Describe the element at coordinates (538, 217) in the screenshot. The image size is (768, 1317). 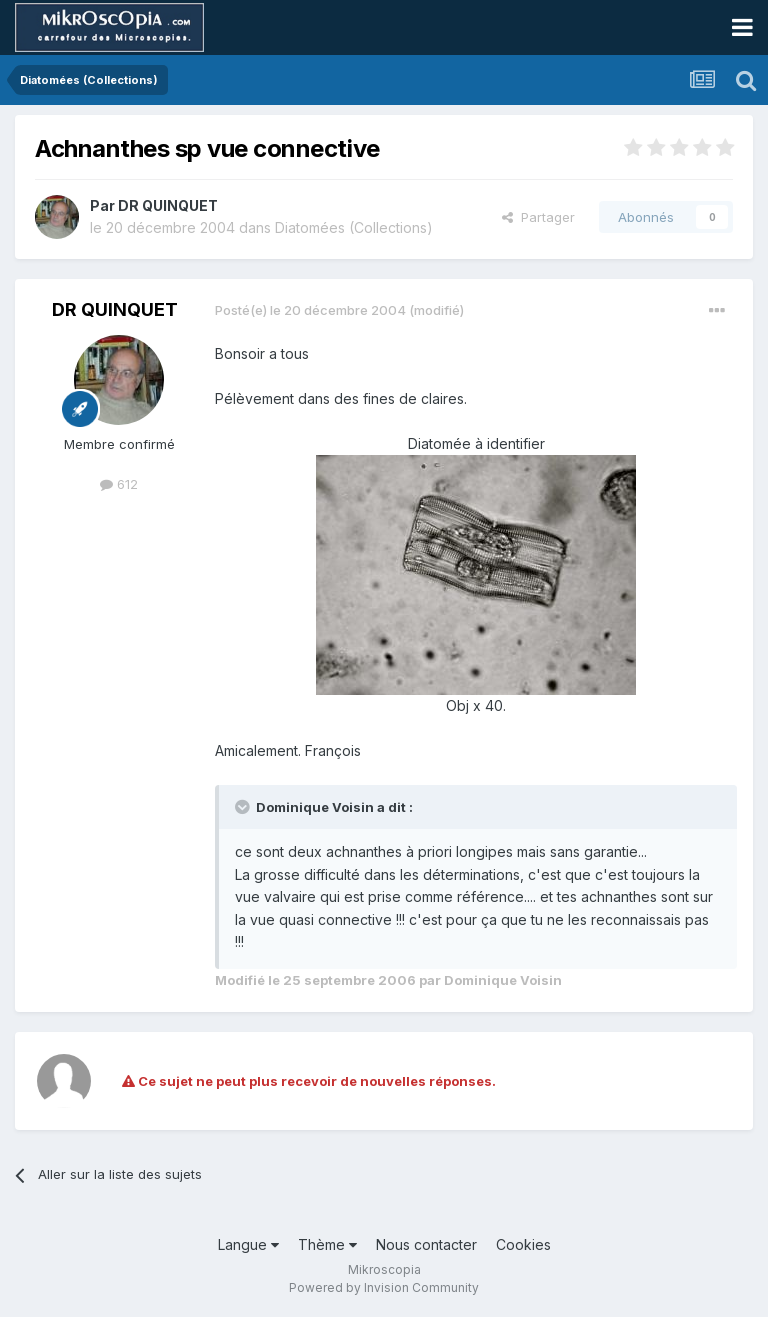
I see `Partager` at that location.